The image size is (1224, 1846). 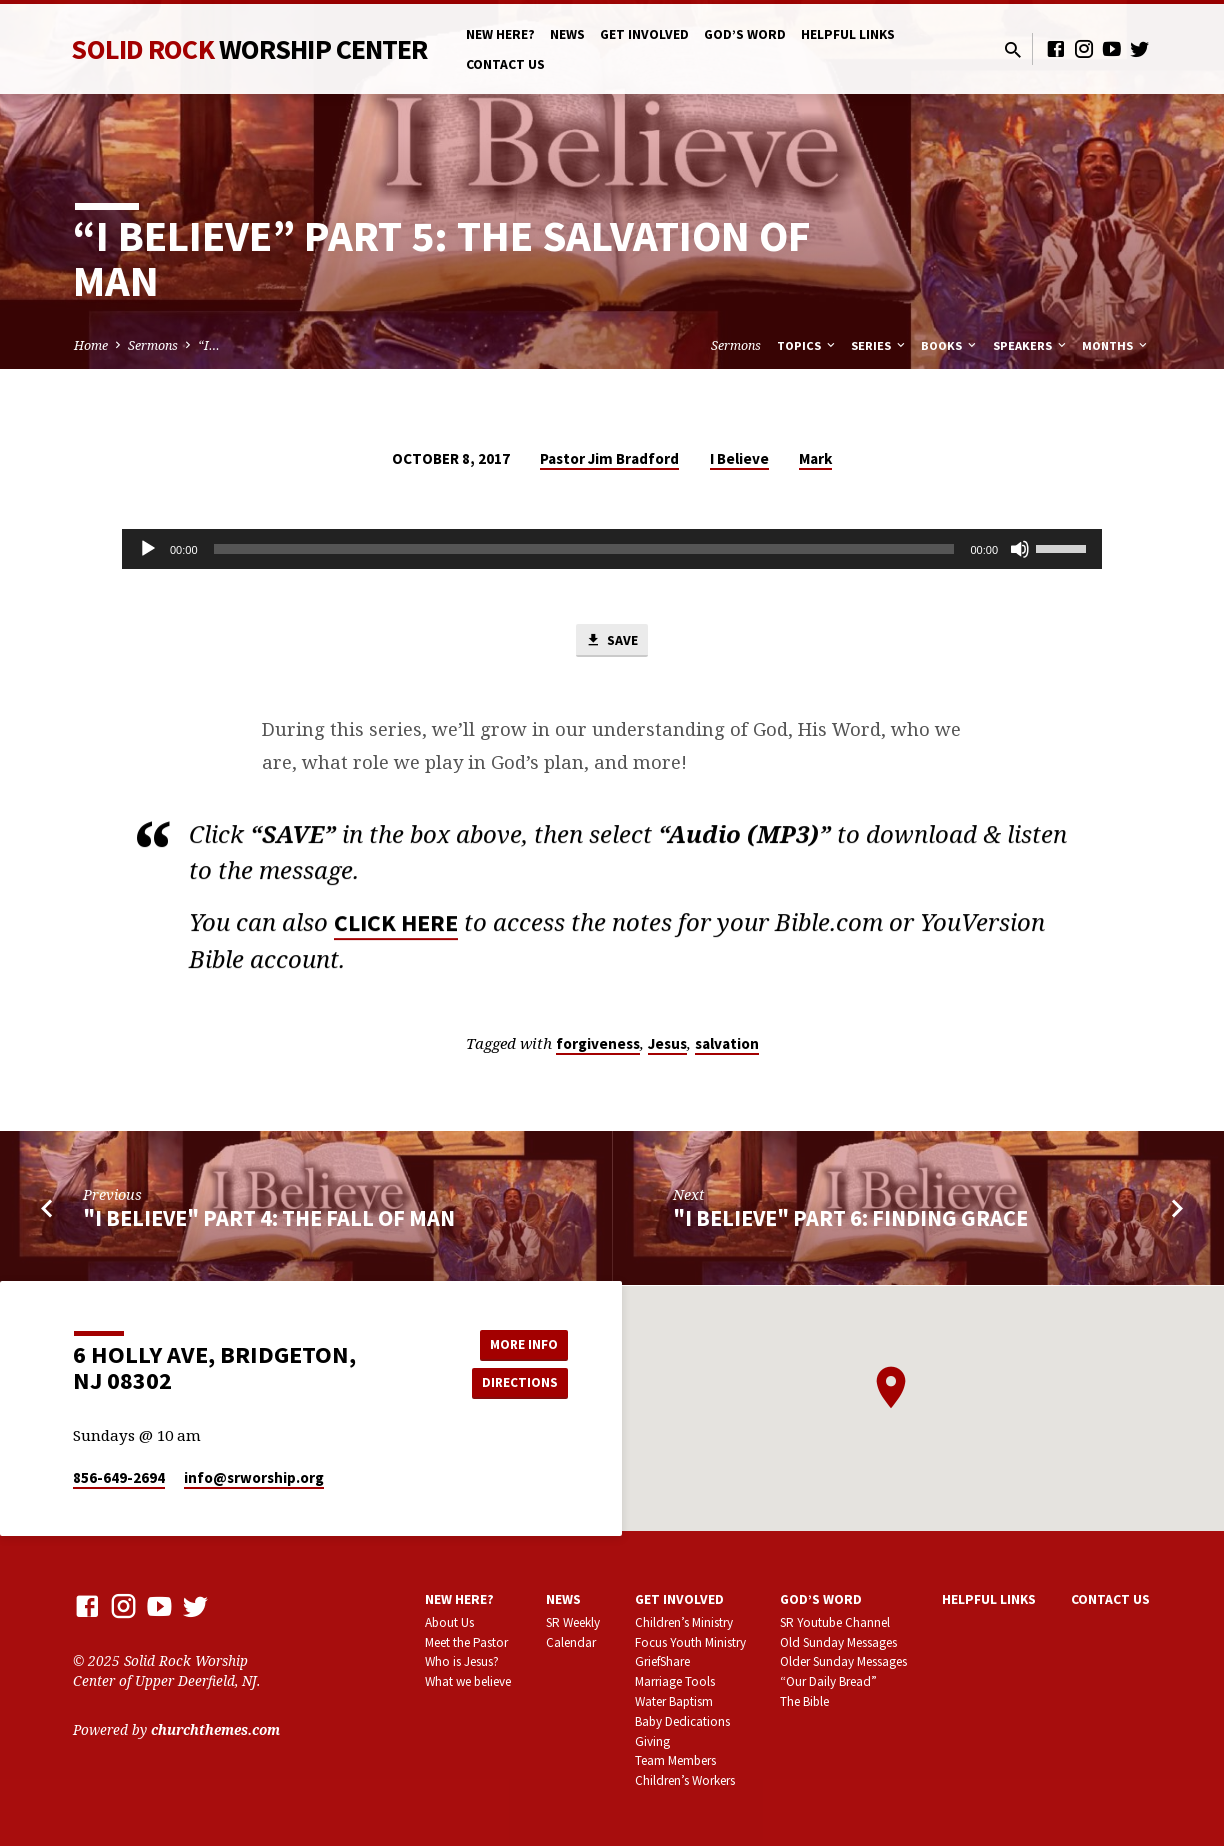 What do you see at coordinates (644, 34) in the screenshot?
I see `Get involved` at bounding box center [644, 34].